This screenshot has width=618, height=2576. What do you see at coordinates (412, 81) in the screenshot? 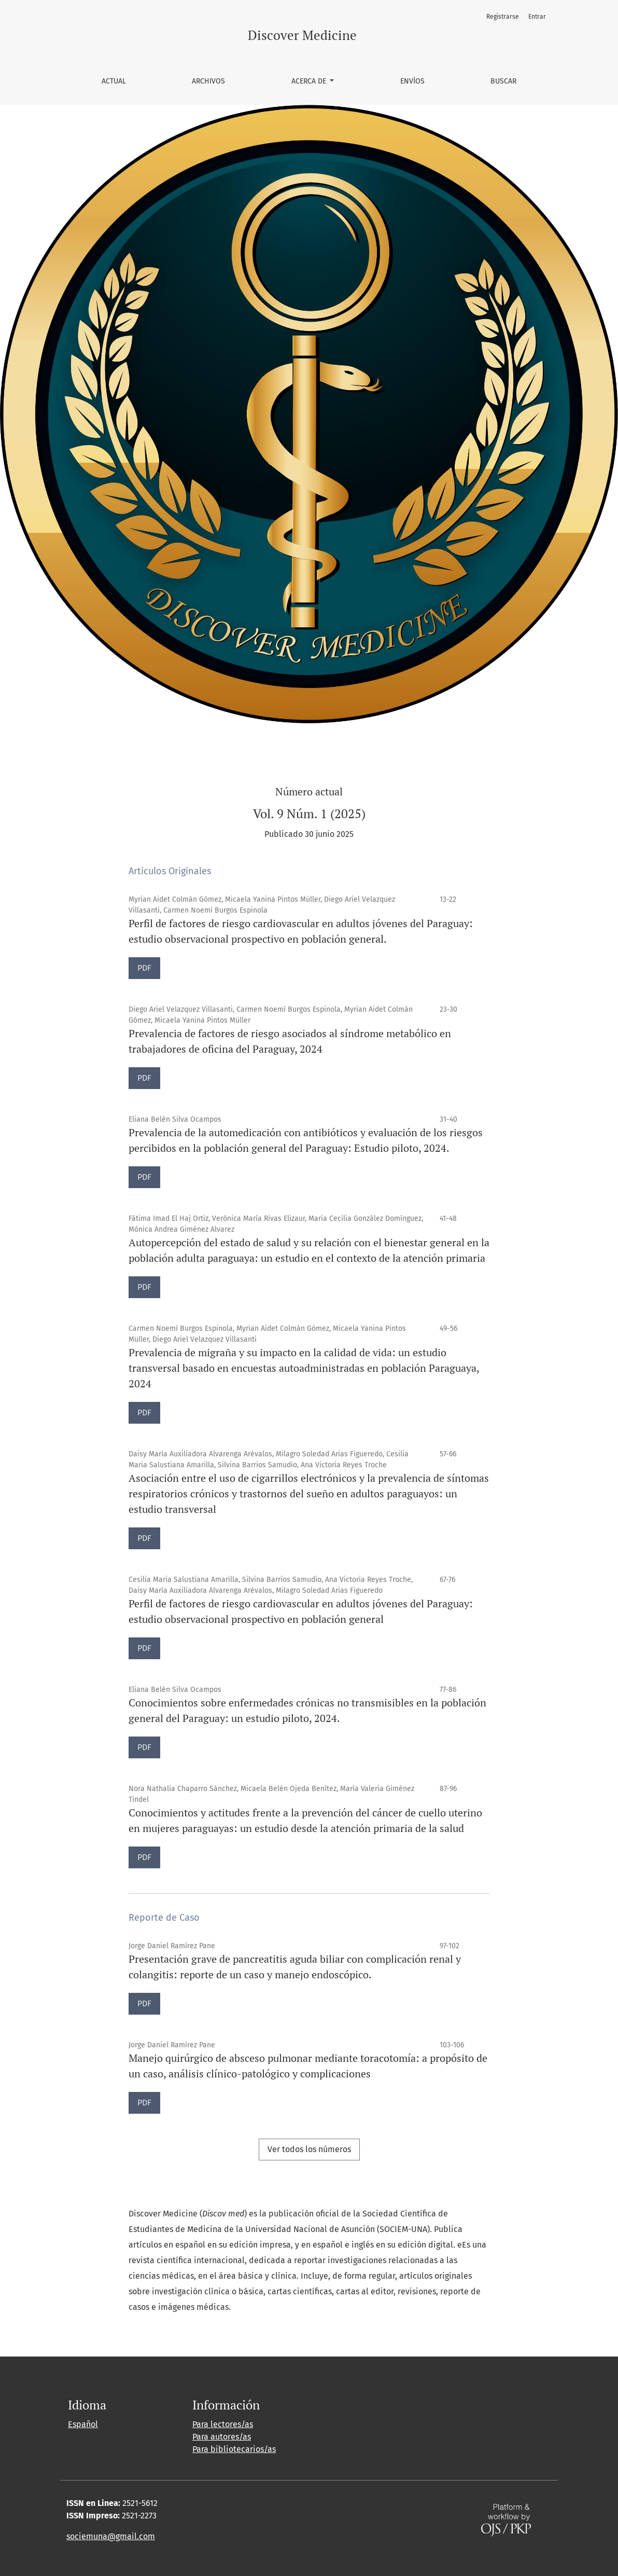
I see `Envíos` at bounding box center [412, 81].